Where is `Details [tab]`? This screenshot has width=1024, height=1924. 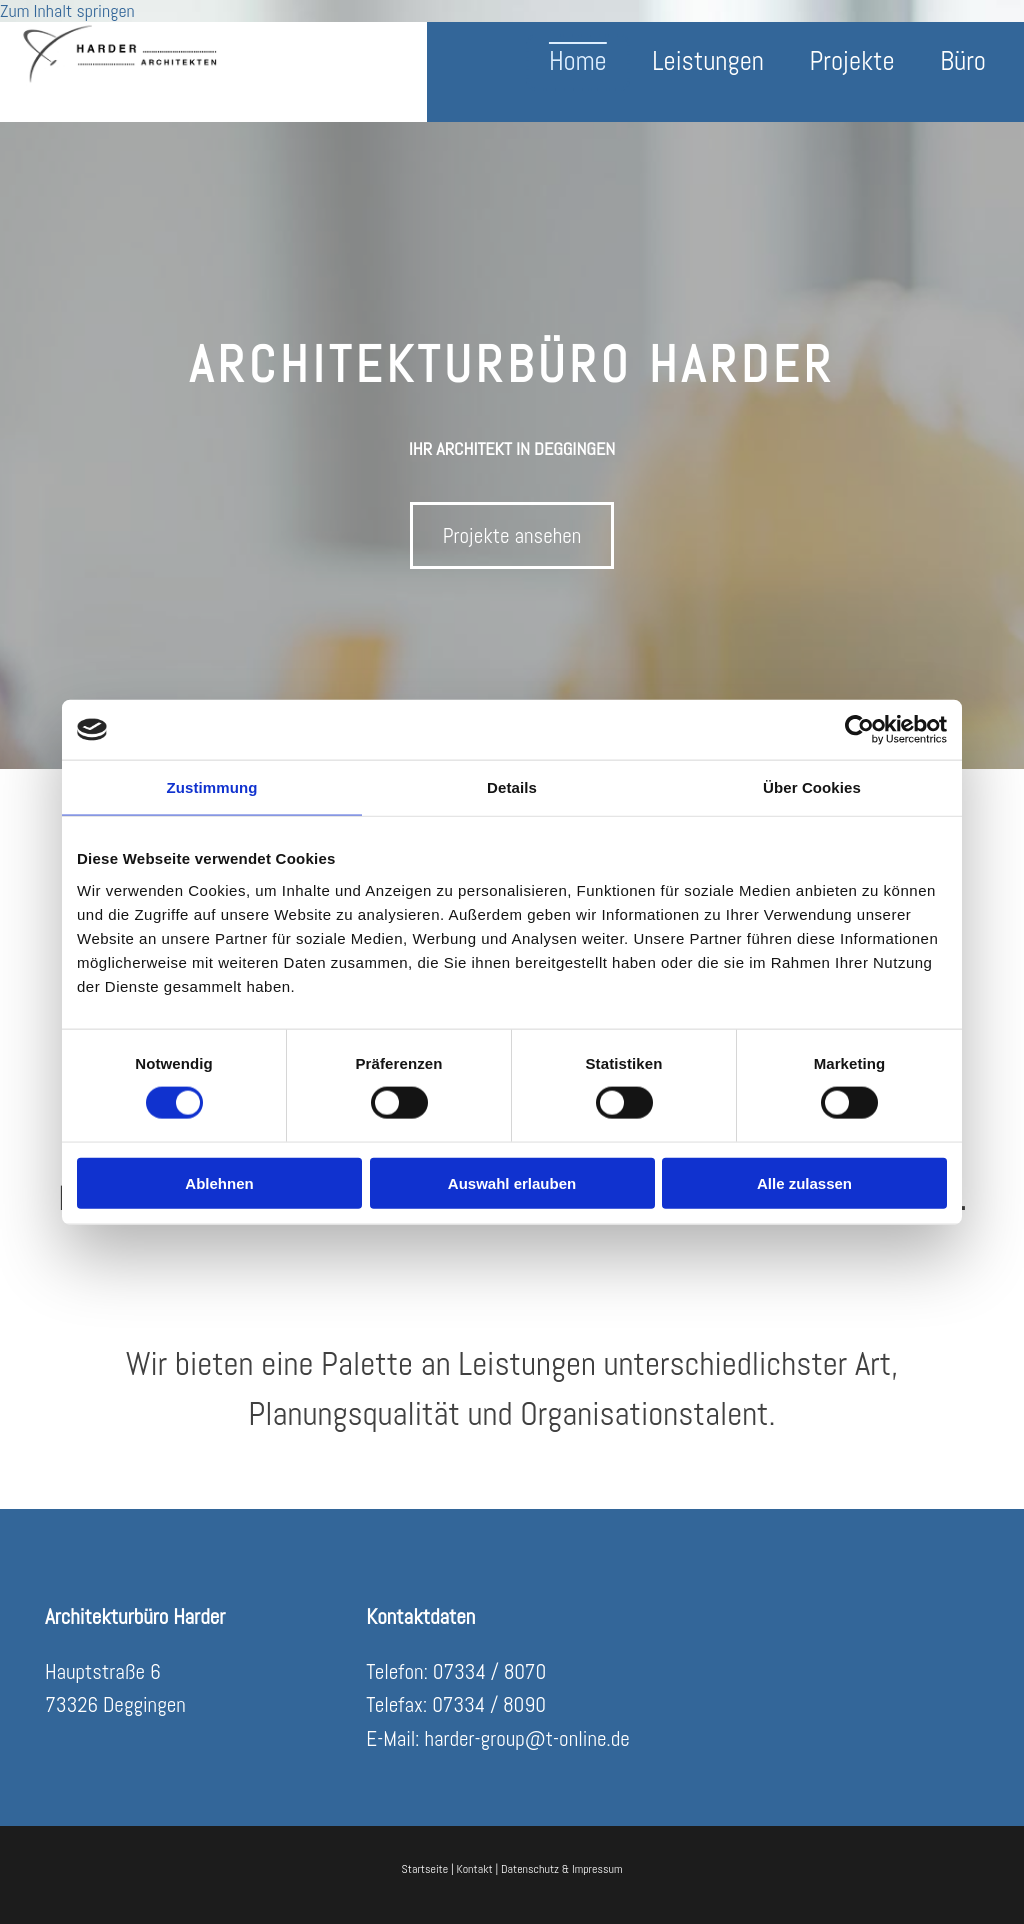 Details [tab] is located at coordinates (512, 787).